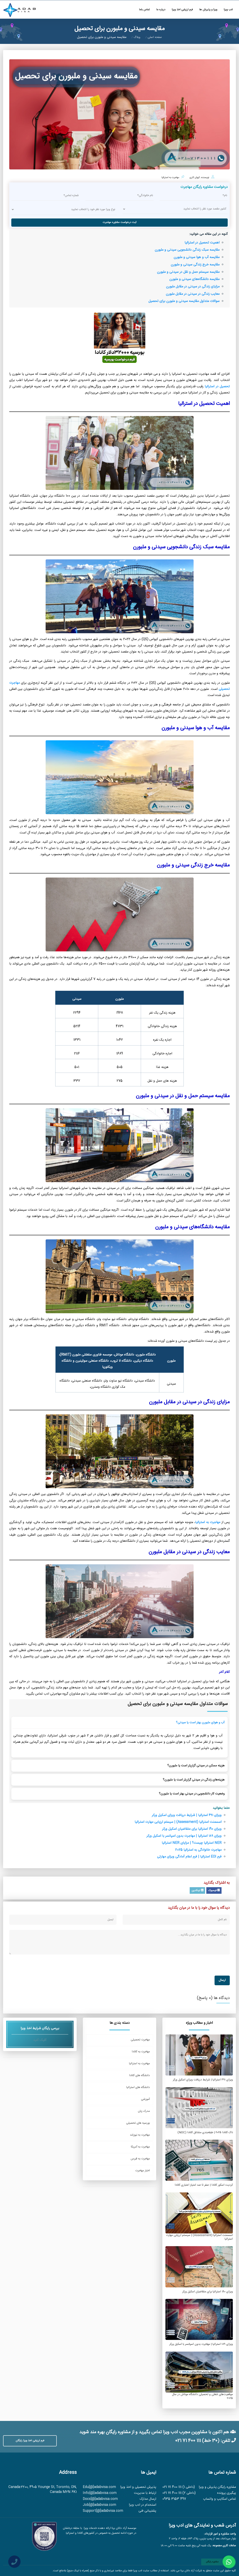 Image resolution: width=239 pixels, height=2576 pixels. What do you see at coordinates (155, 37) in the screenshot?
I see `صفحه اصلی` at bounding box center [155, 37].